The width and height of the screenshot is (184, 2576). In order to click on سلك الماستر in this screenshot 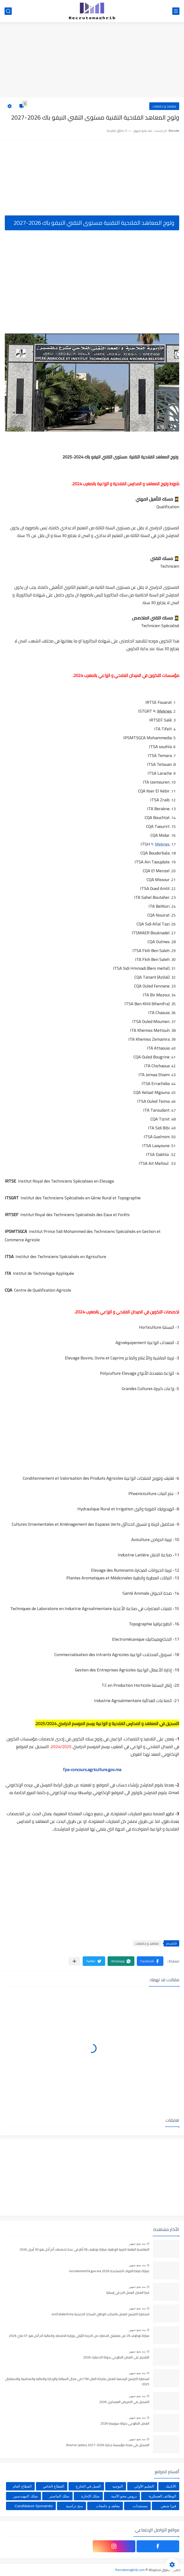, I will do `click(59, 2496)`.